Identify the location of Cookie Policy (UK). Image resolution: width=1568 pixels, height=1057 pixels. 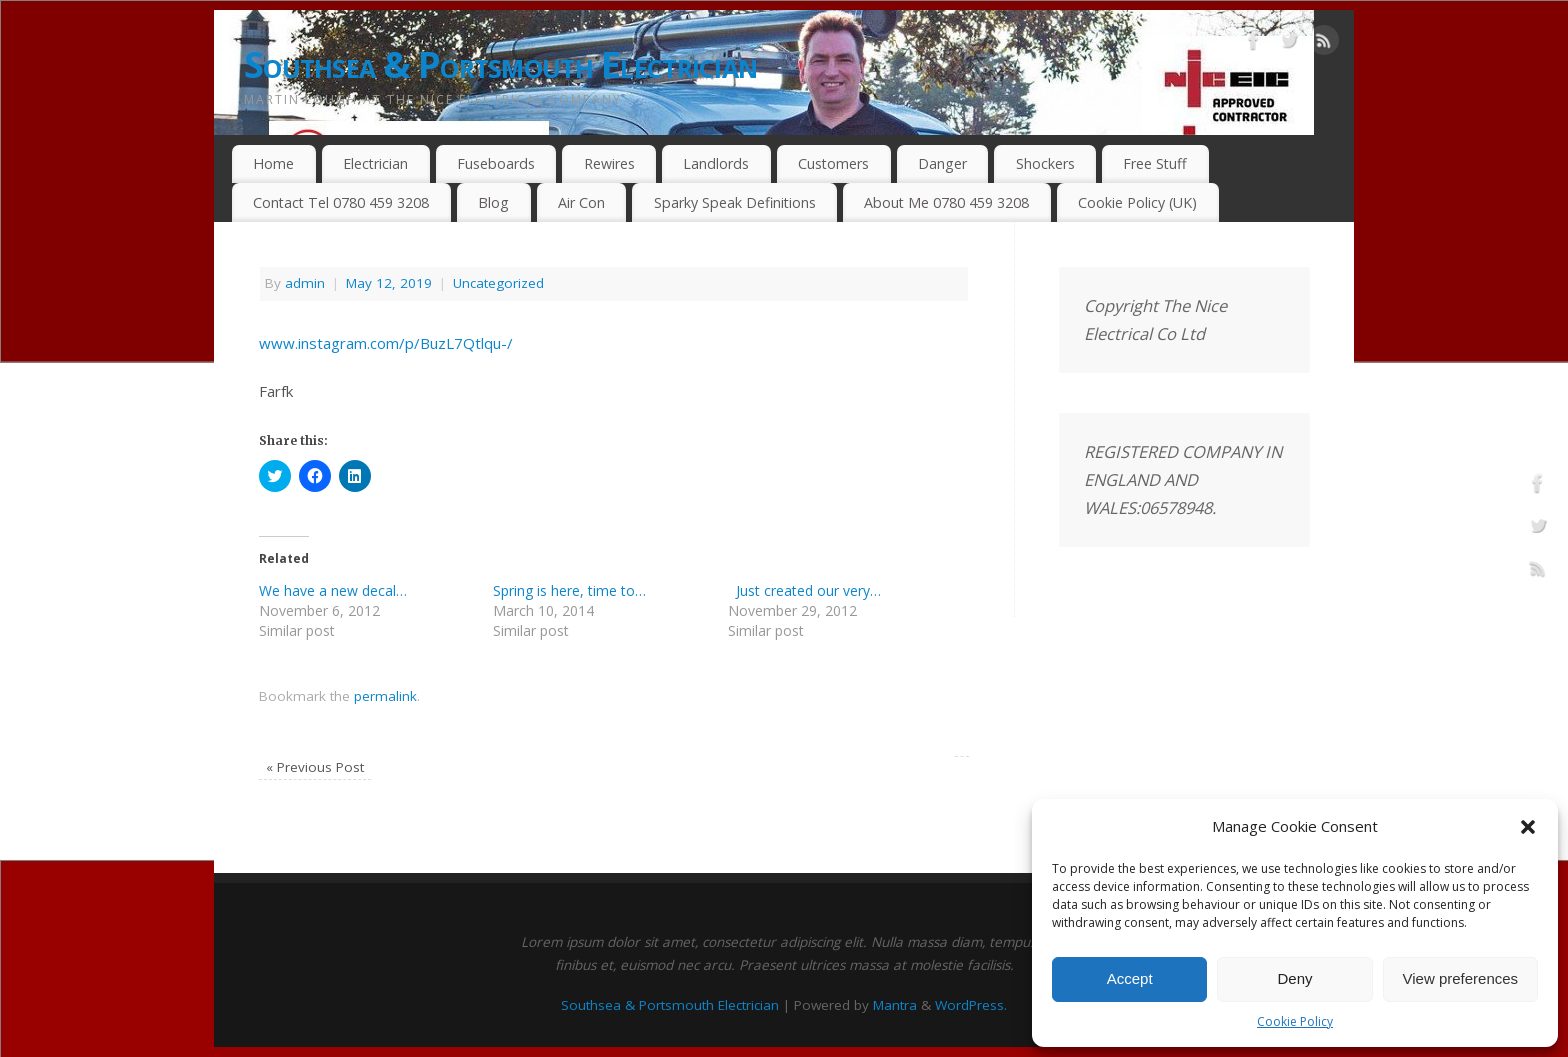
(1137, 202).